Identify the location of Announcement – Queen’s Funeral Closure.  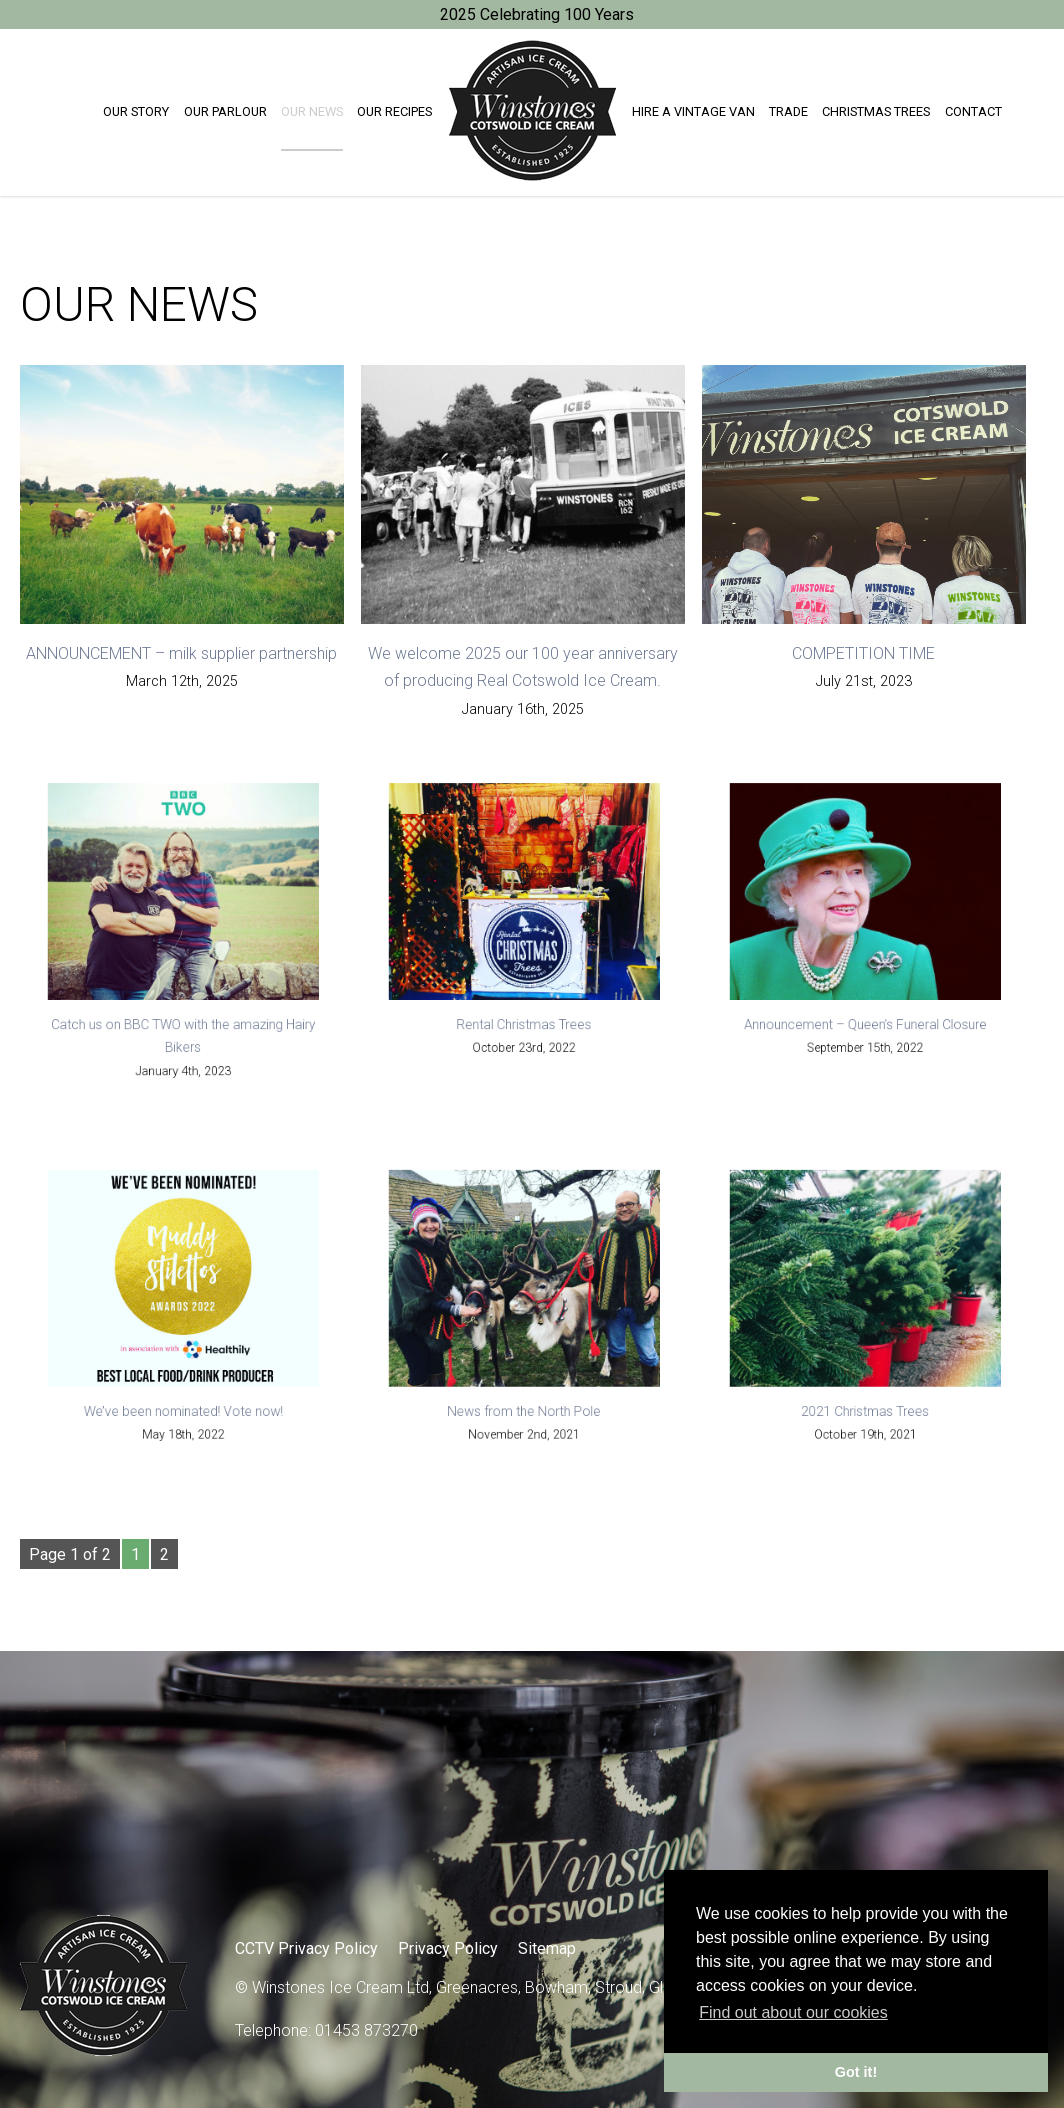
(866, 1017).